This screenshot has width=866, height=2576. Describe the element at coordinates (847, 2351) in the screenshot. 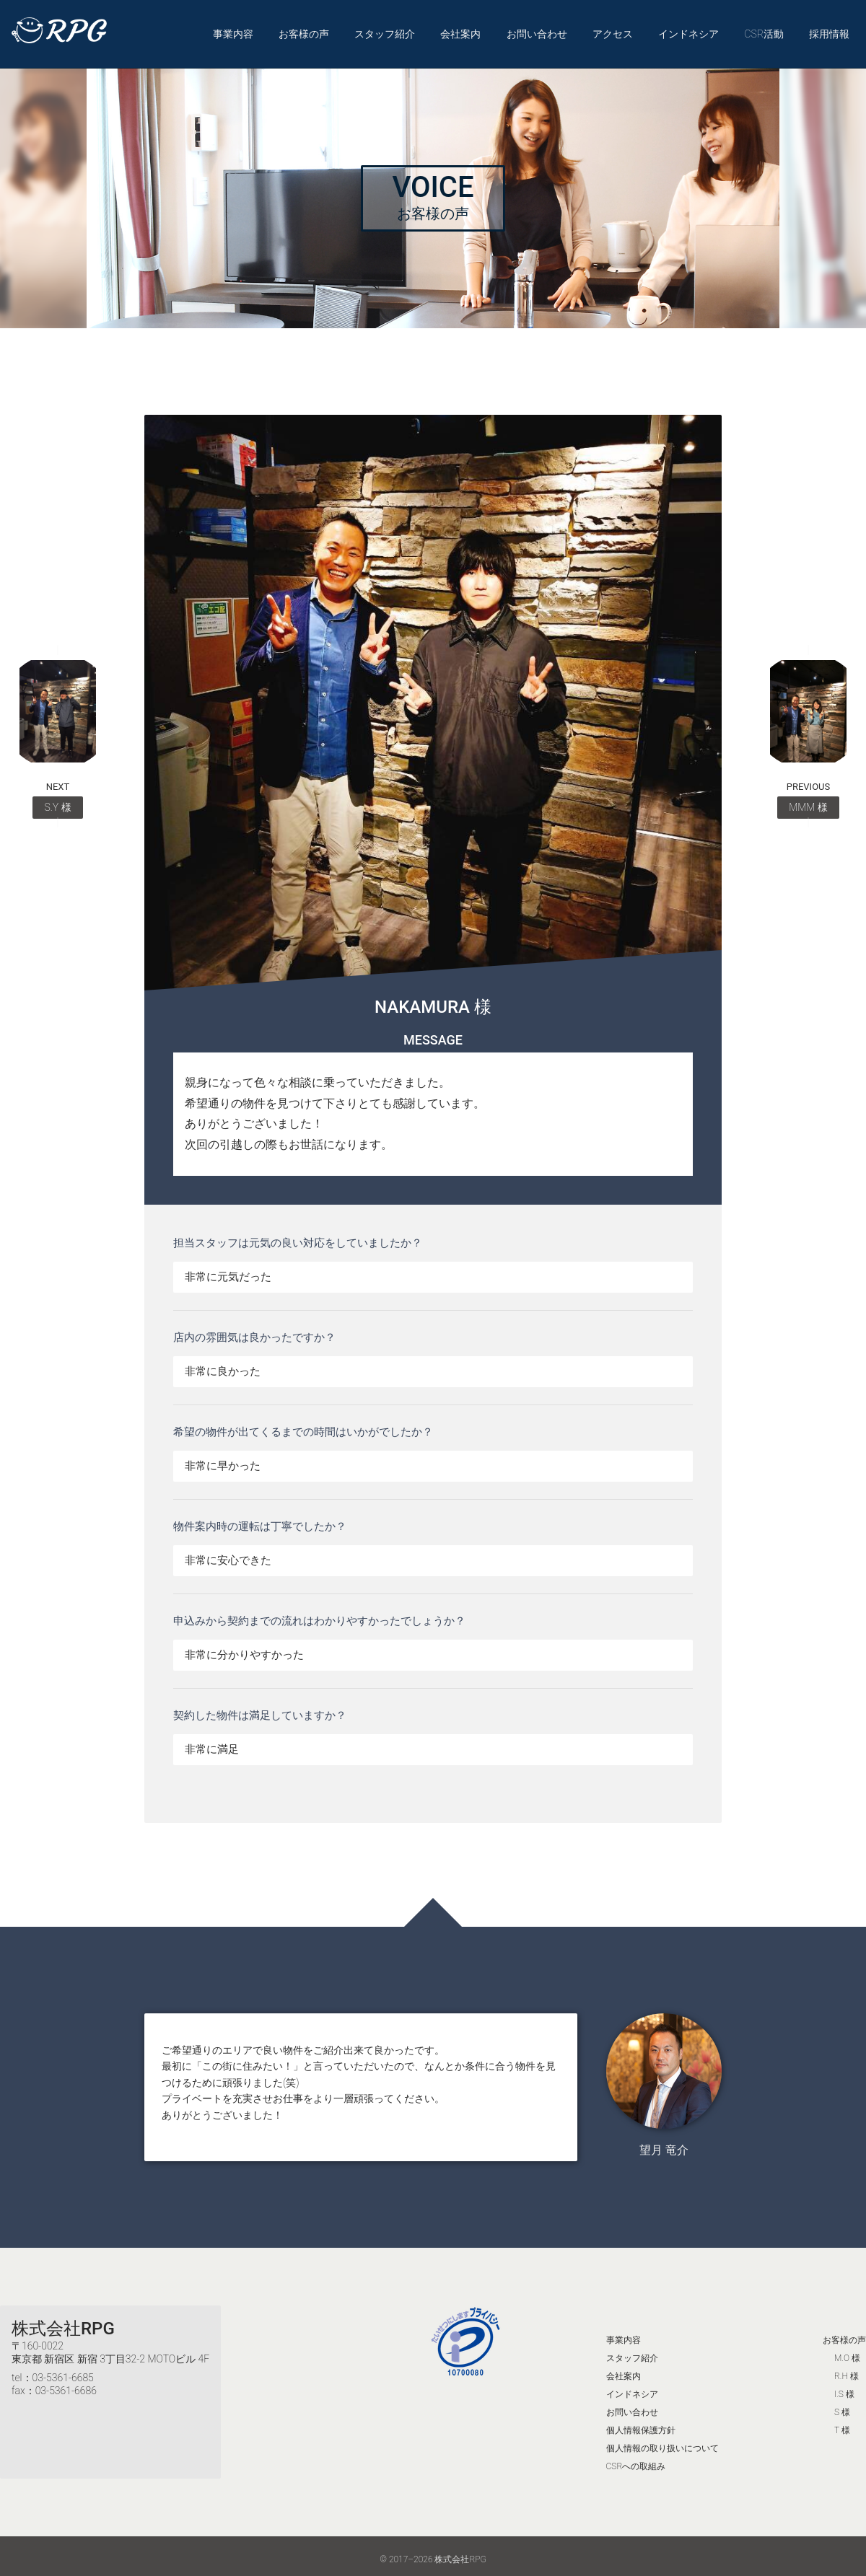

I see `M.O 様` at that location.